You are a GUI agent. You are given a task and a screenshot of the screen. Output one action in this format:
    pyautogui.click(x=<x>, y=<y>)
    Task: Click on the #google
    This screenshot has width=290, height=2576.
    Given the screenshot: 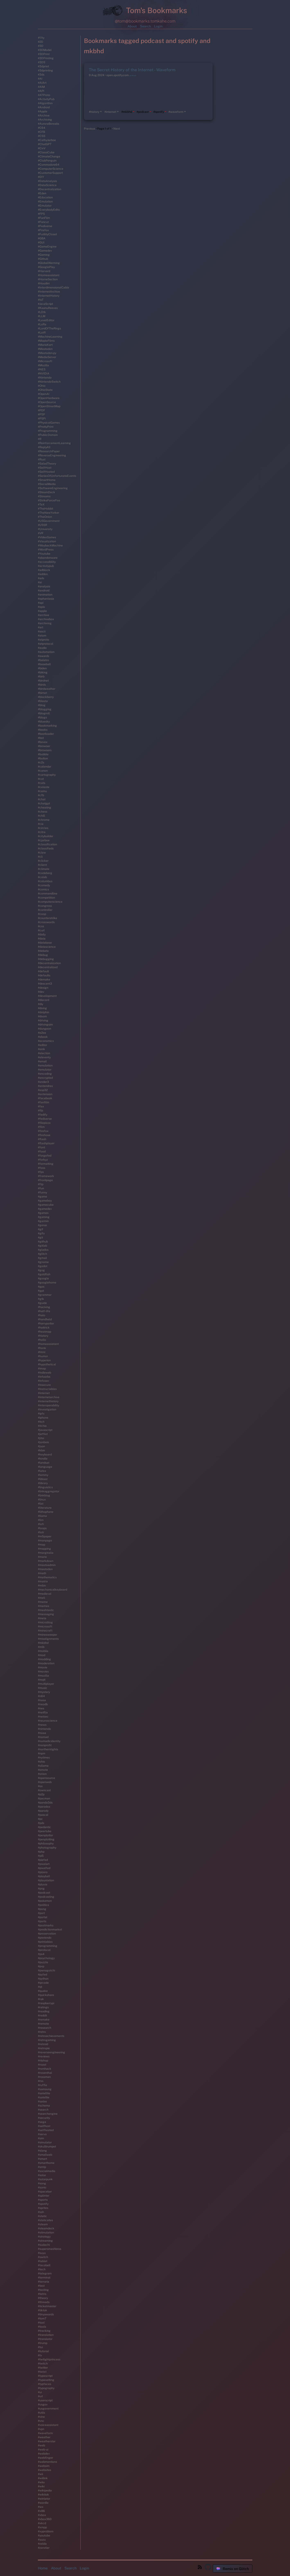 What is the action you would take?
    pyautogui.click(x=43, y=1278)
    